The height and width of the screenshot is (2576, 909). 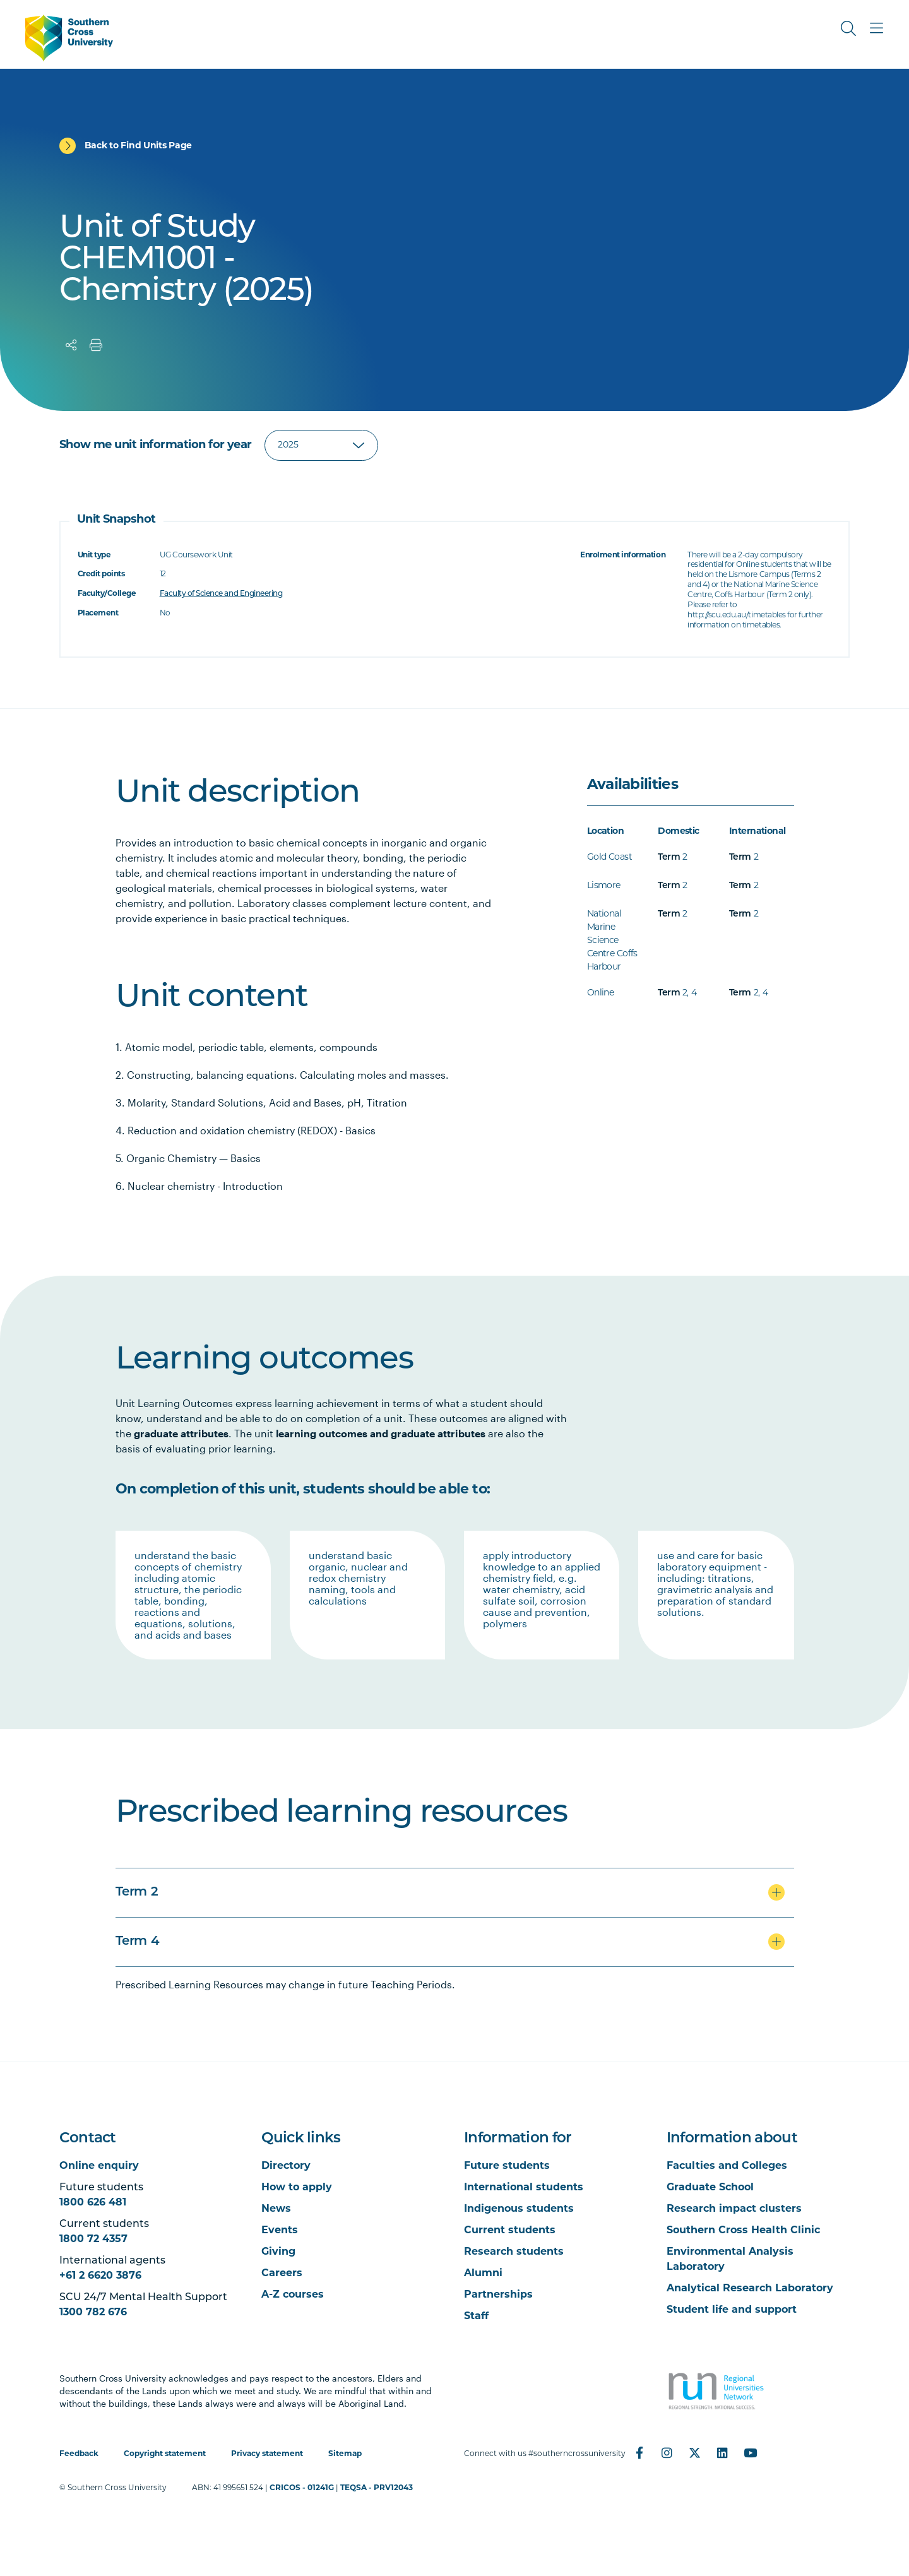 I want to click on Faculties and Colleges, so click(x=727, y=2166).